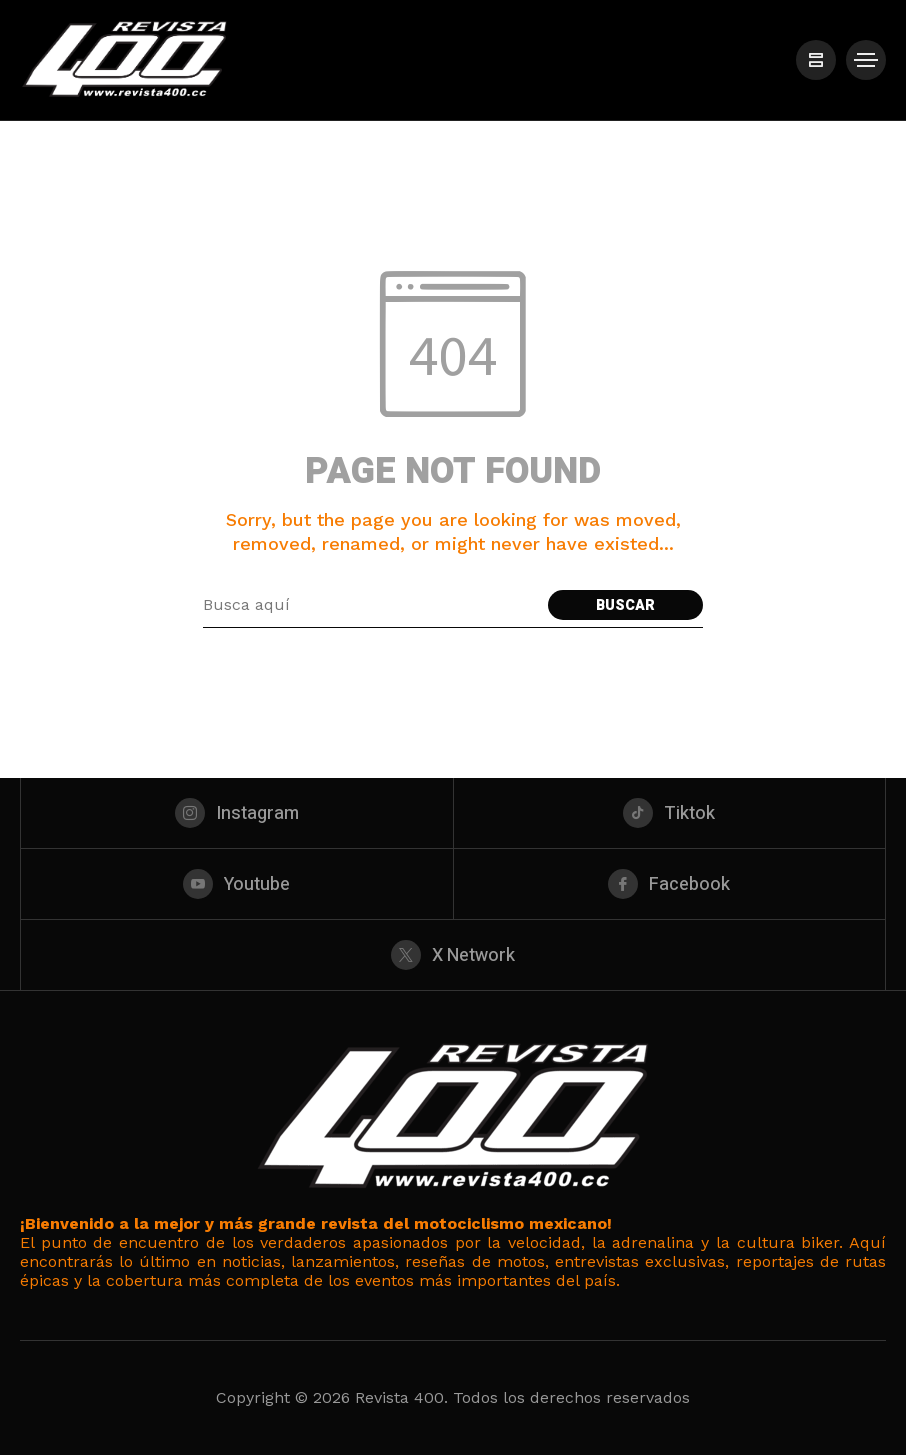 The image size is (906, 1455). What do you see at coordinates (670, 813) in the screenshot?
I see `[tiktok]` at bounding box center [670, 813].